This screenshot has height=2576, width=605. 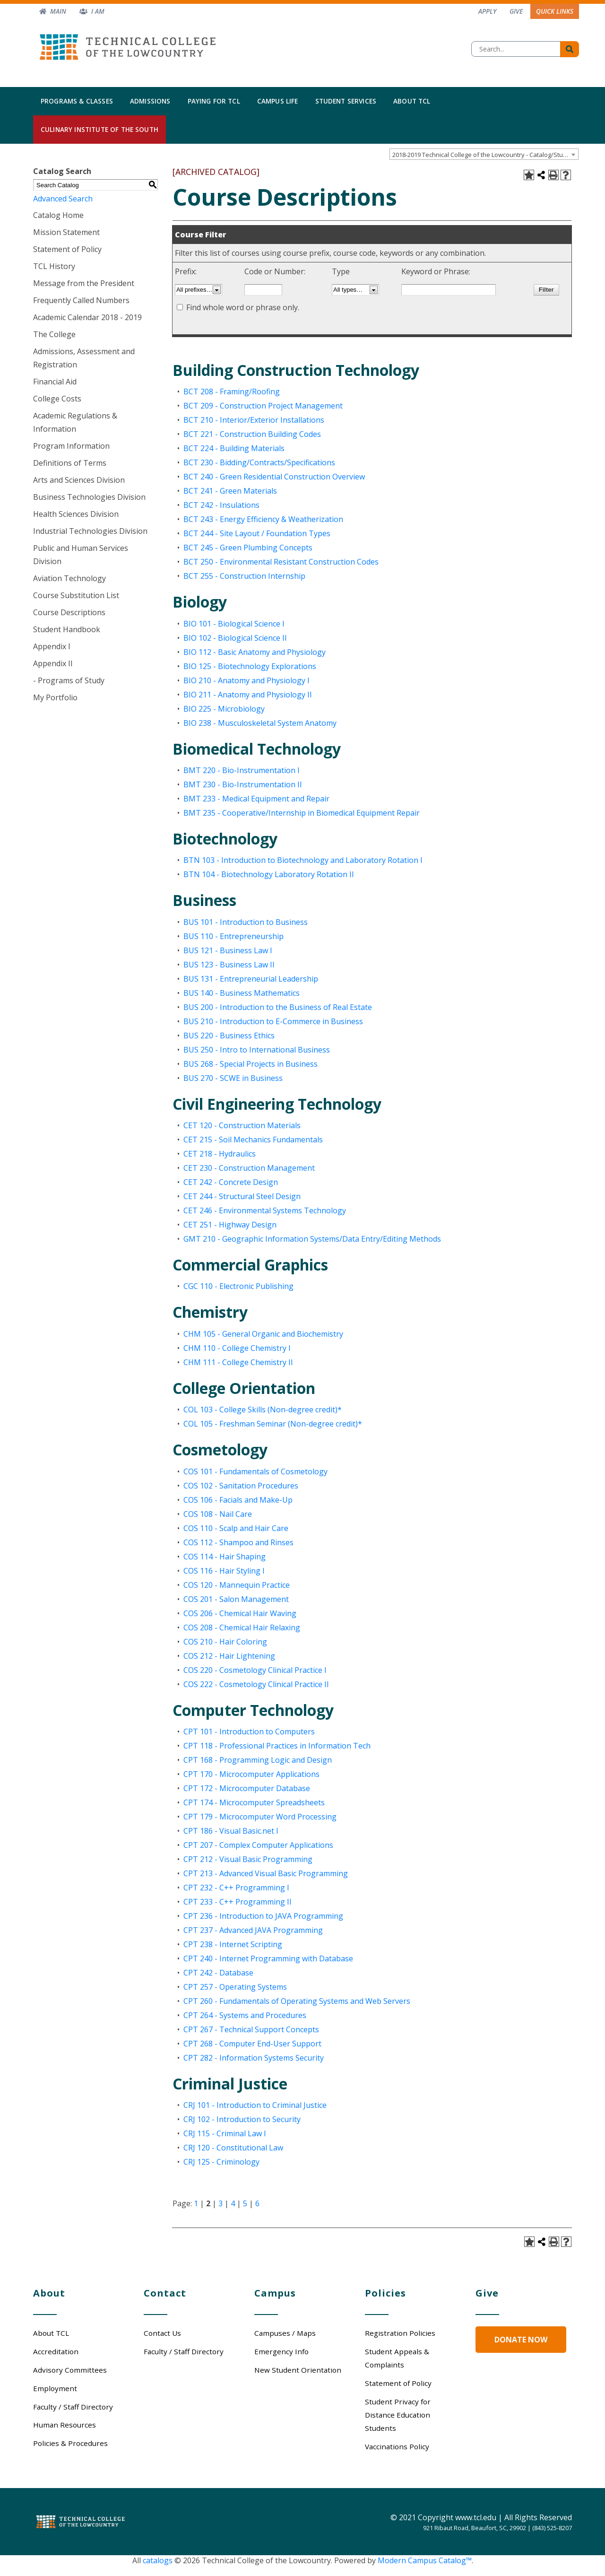 What do you see at coordinates (69, 612) in the screenshot?
I see `Course Descriptions` at bounding box center [69, 612].